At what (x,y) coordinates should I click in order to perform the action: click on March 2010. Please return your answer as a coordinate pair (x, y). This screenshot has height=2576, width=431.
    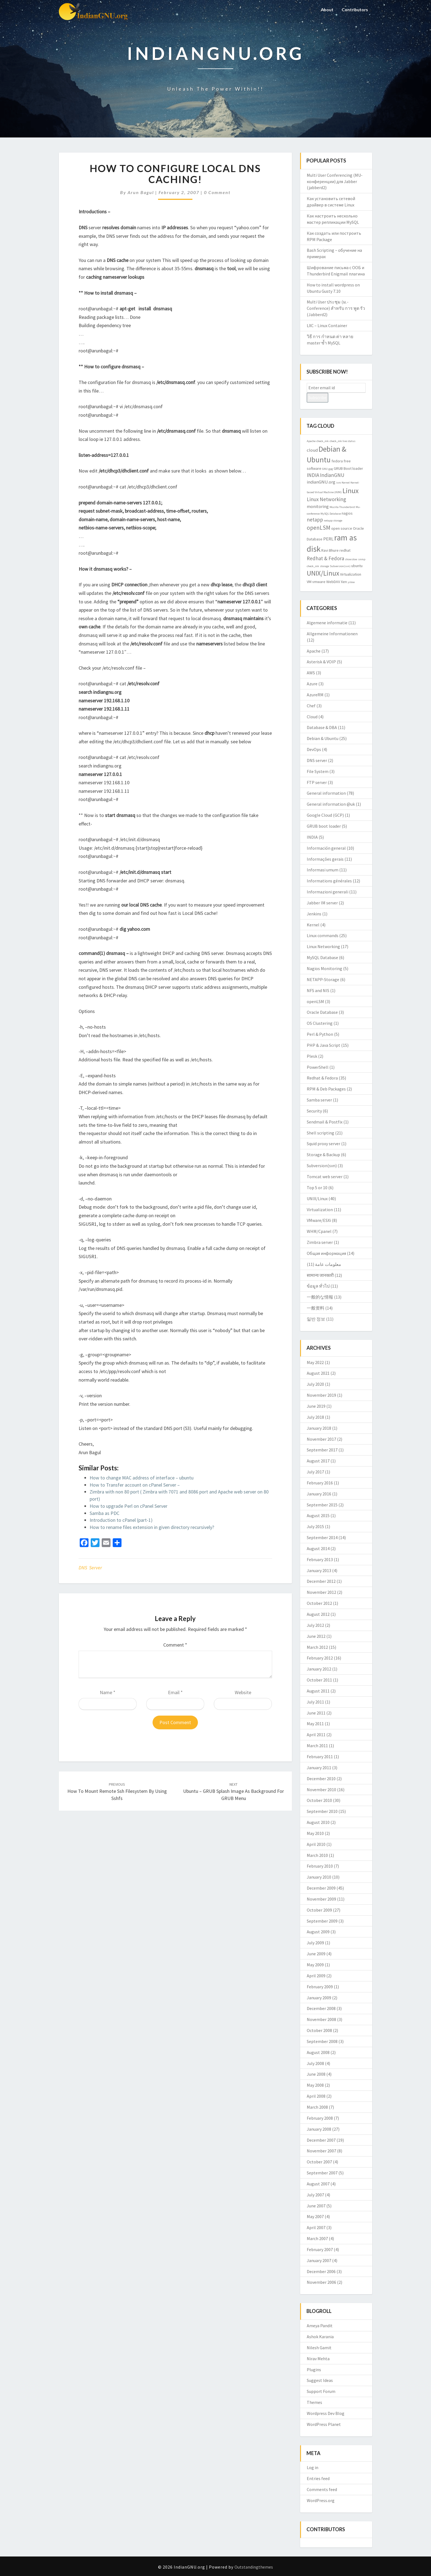
    Looking at the image, I should click on (317, 1855).